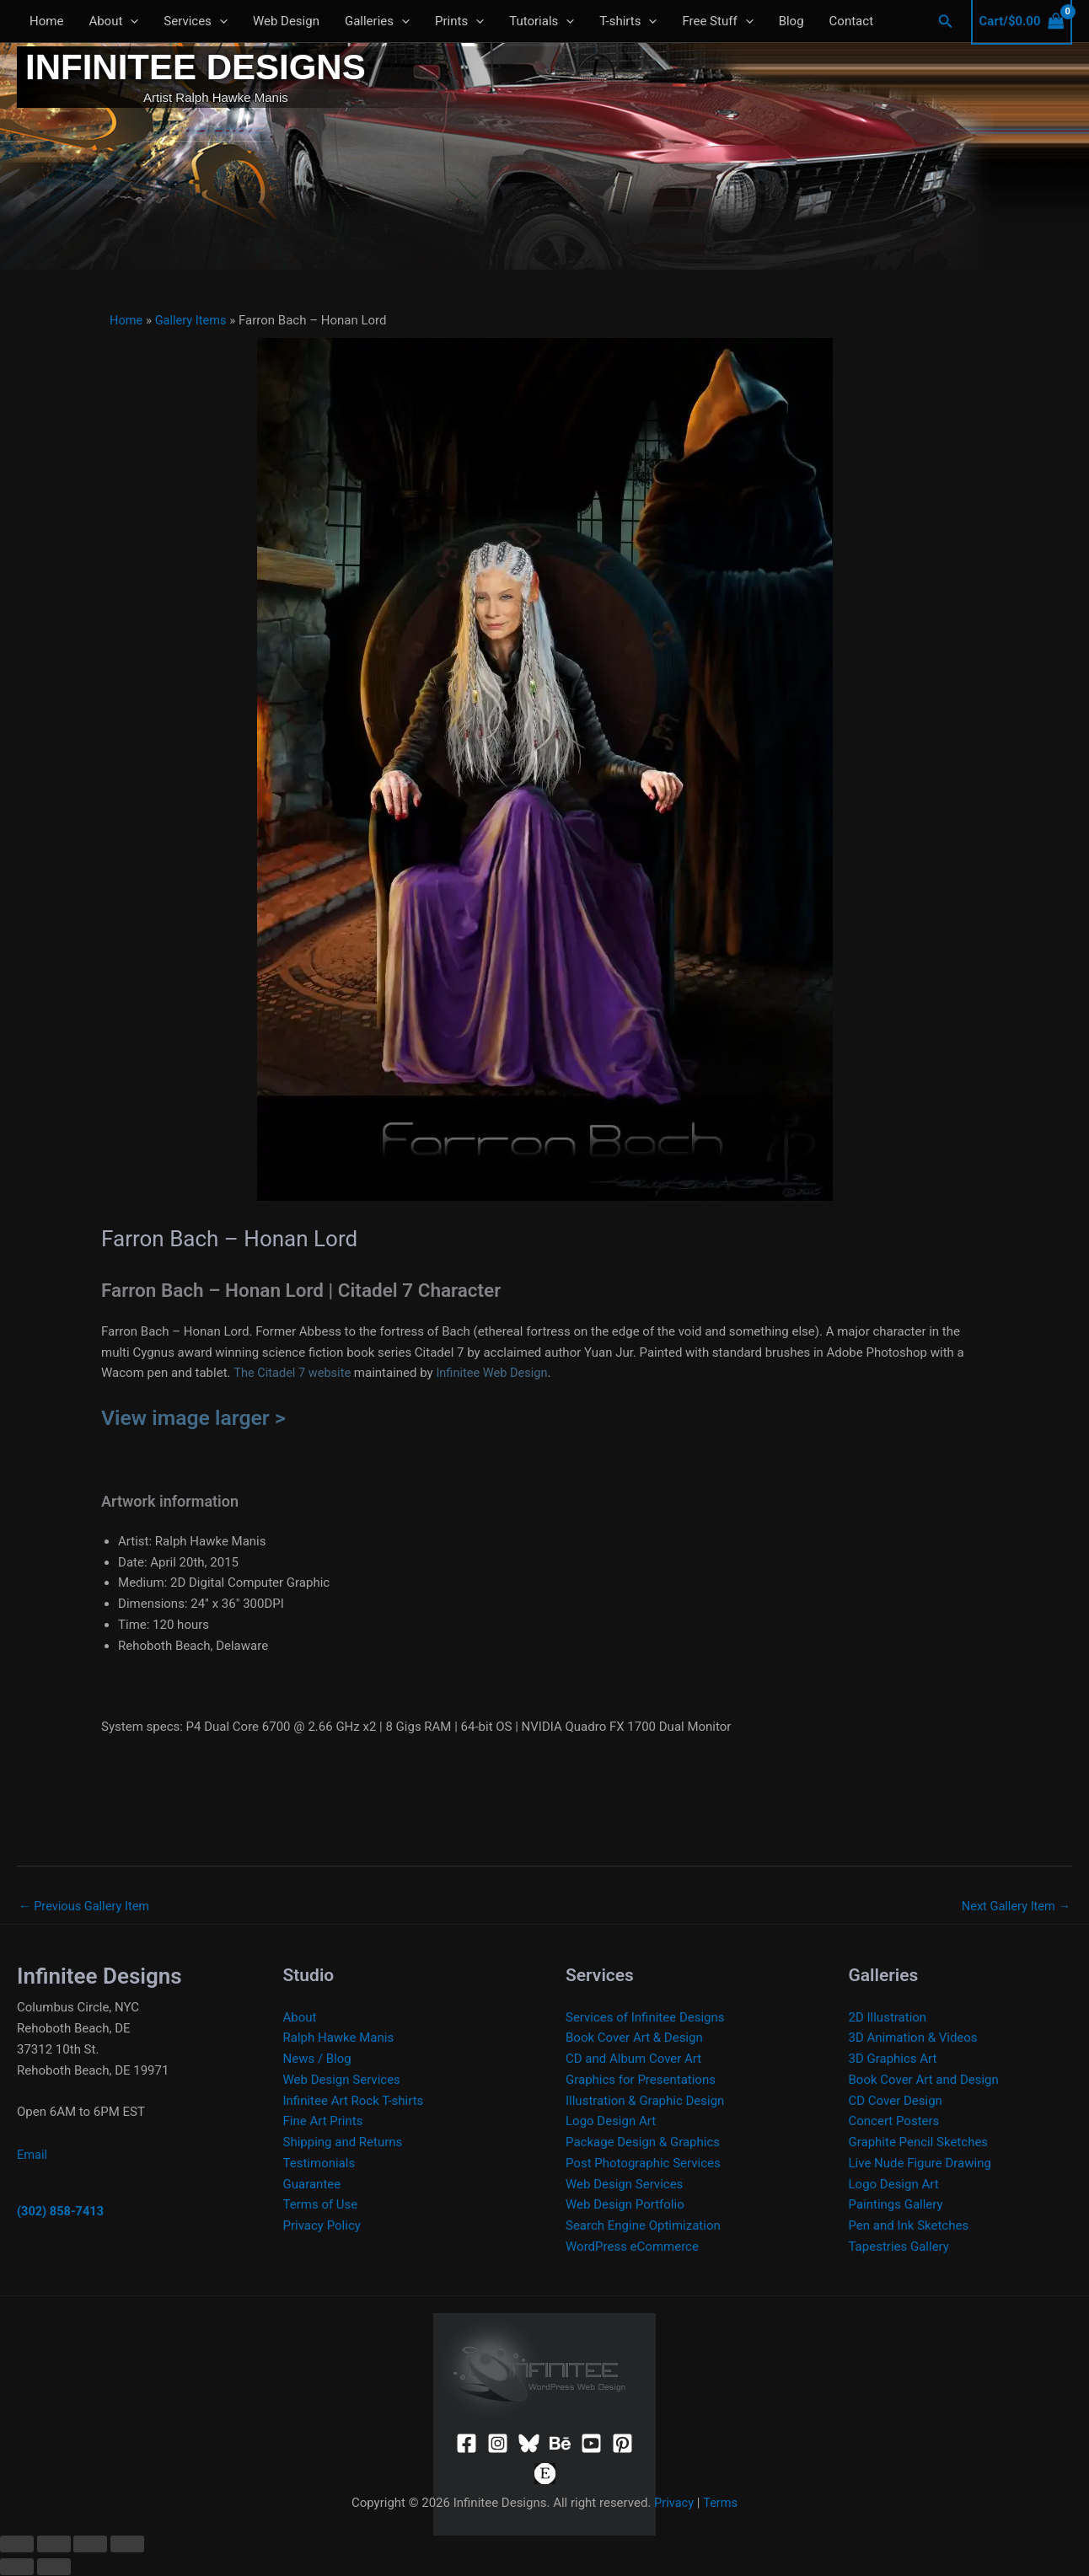 The height and width of the screenshot is (2576, 1089). I want to click on Infinitee Art Rock T-shirts, so click(353, 2101).